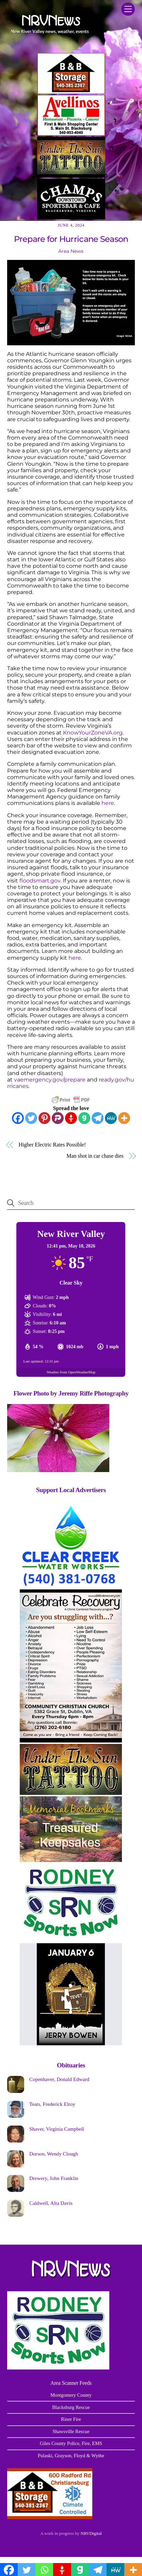  I want to click on [Parler], so click(58, 1118).